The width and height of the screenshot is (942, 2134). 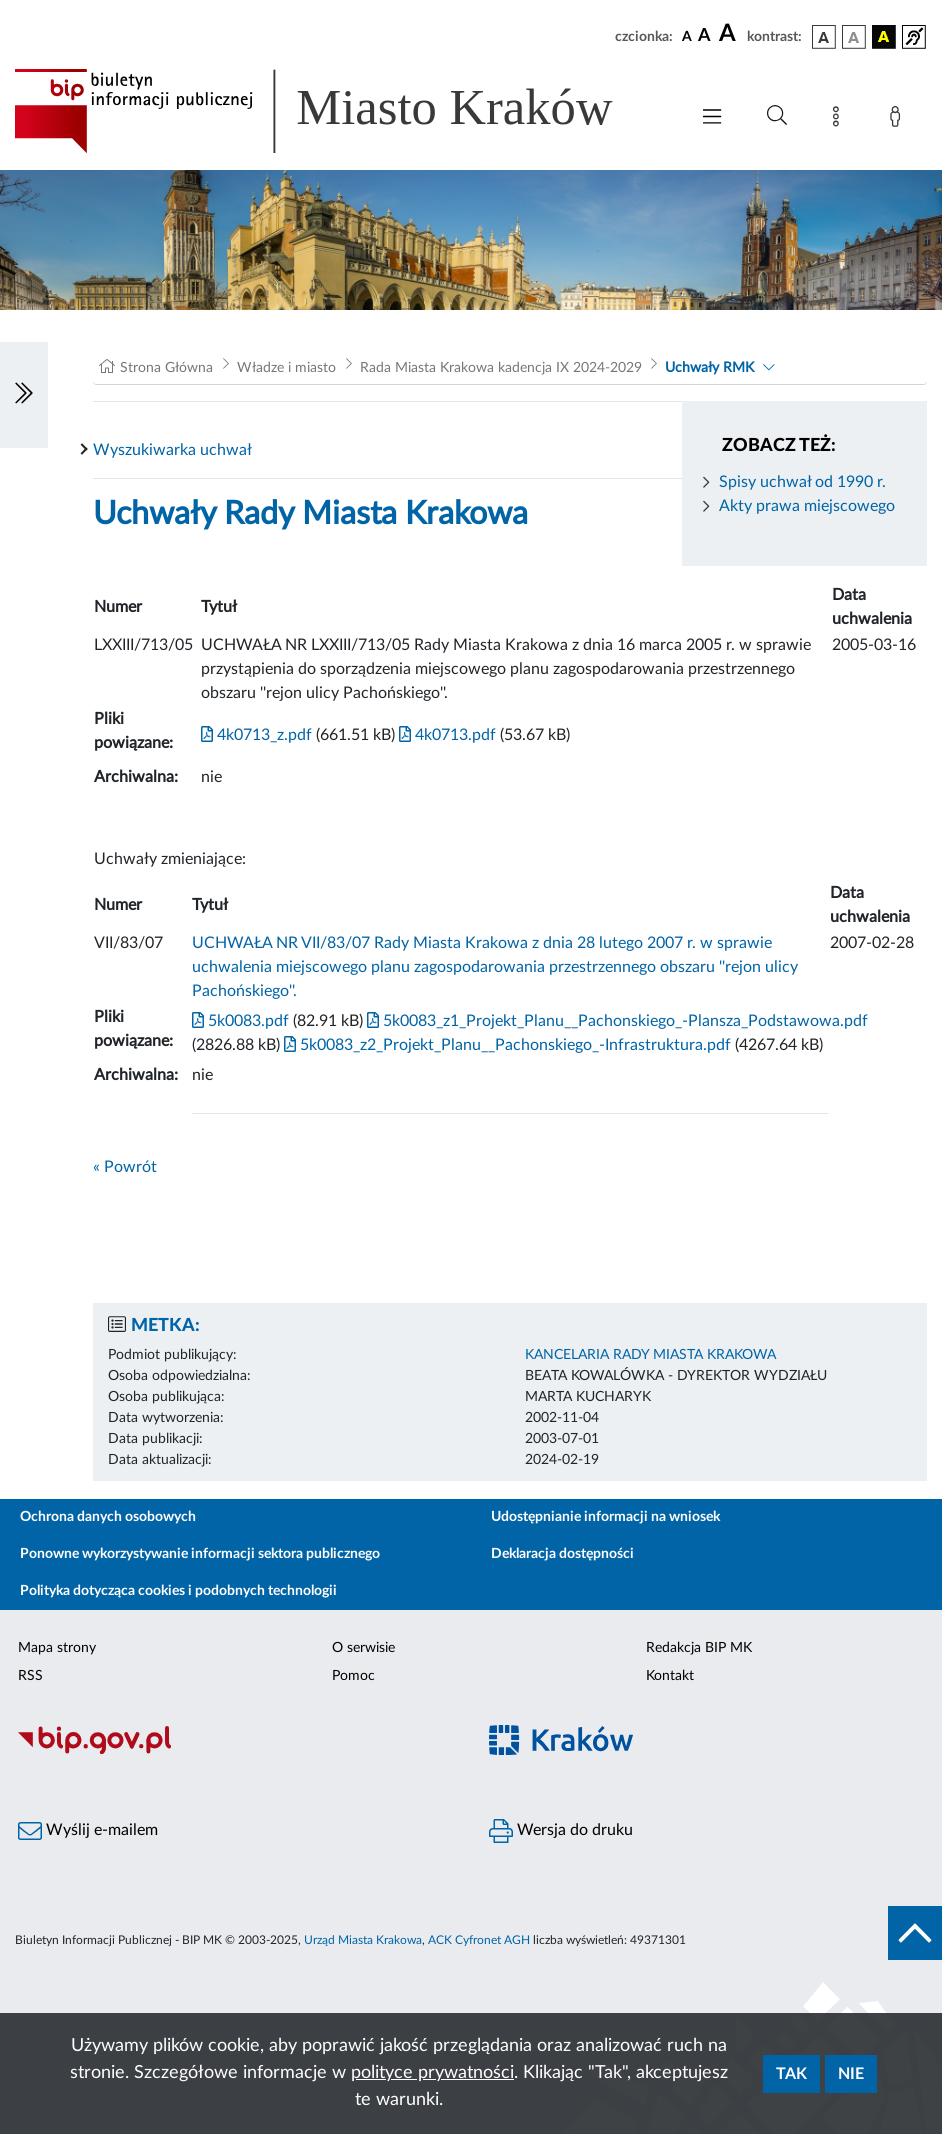 What do you see at coordinates (108, 1517) in the screenshot?
I see `Ochrona danych osobowych` at bounding box center [108, 1517].